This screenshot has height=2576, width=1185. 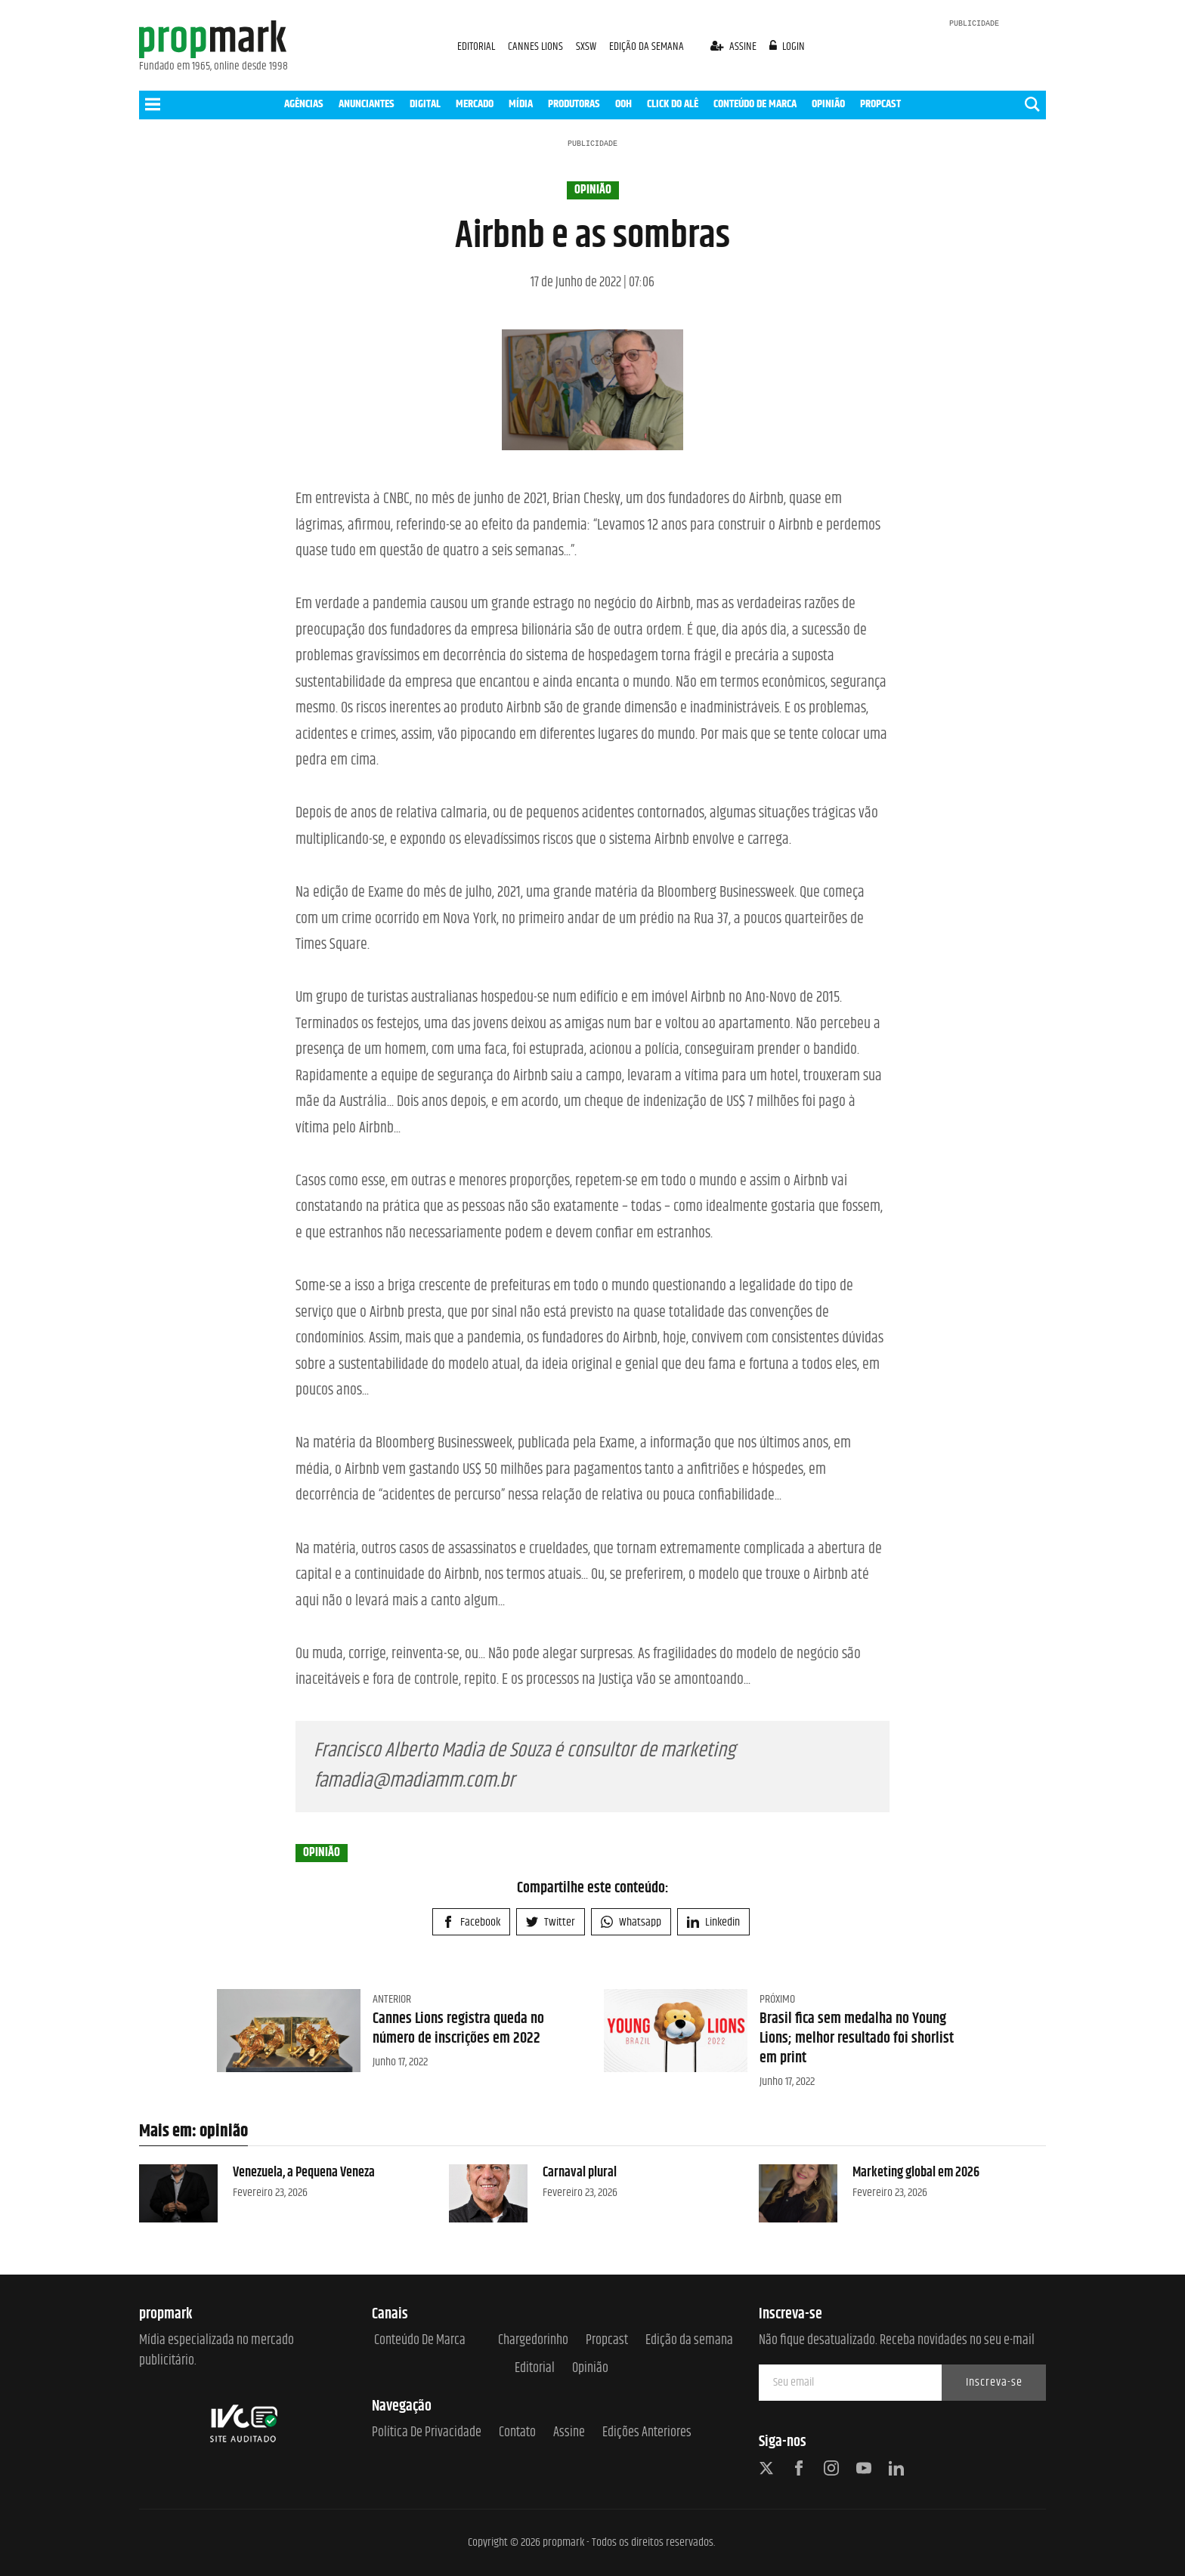 I want to click on OPINIÃO, so click(x=828, y=104).